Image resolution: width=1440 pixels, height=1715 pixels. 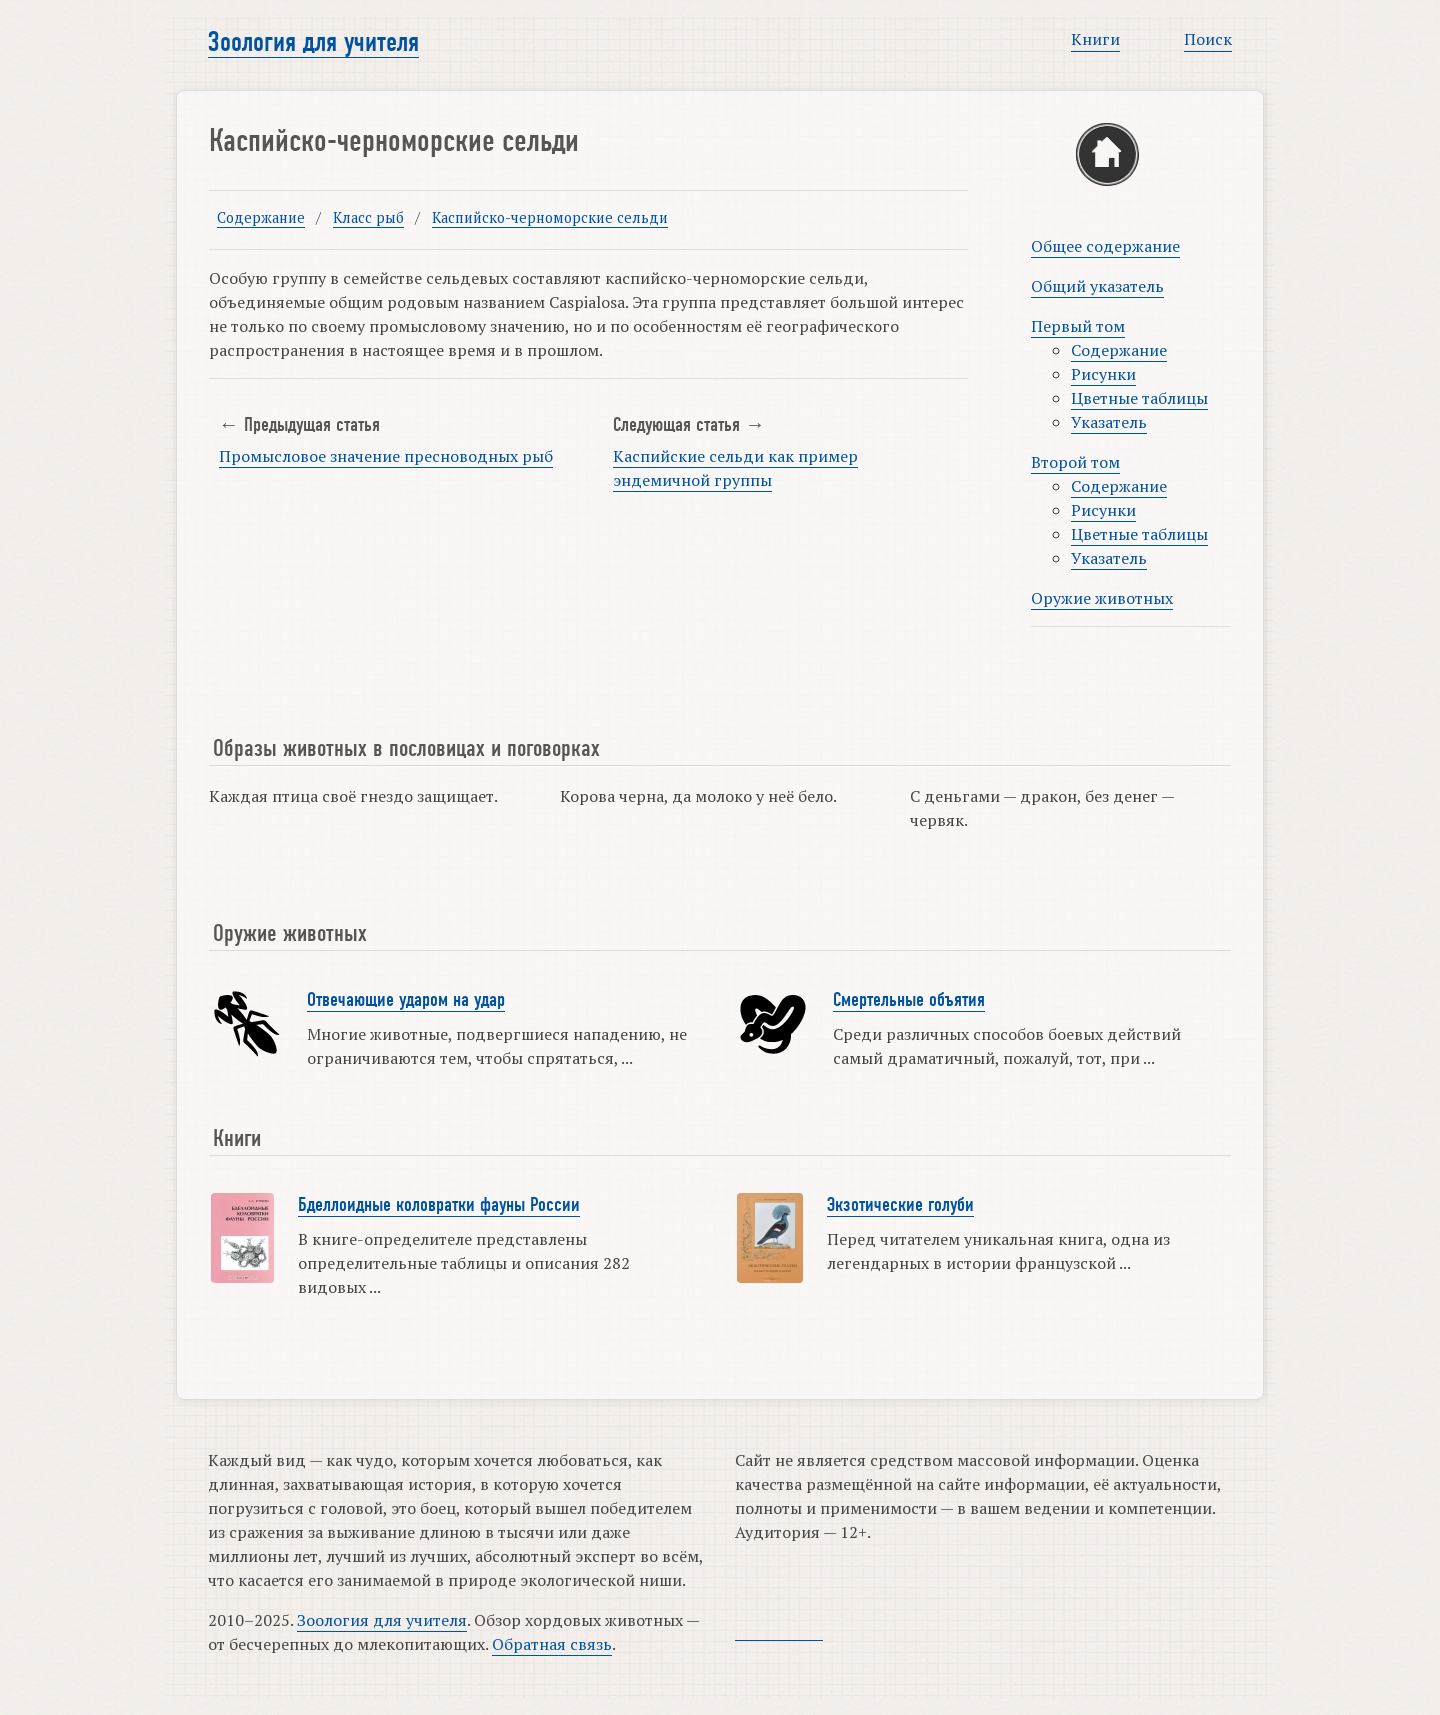 What do you see at coordinates (386, 456) in the screenshot?
I see `Промысловое значение пресноводных рыб` at bounding box center [386, 456].